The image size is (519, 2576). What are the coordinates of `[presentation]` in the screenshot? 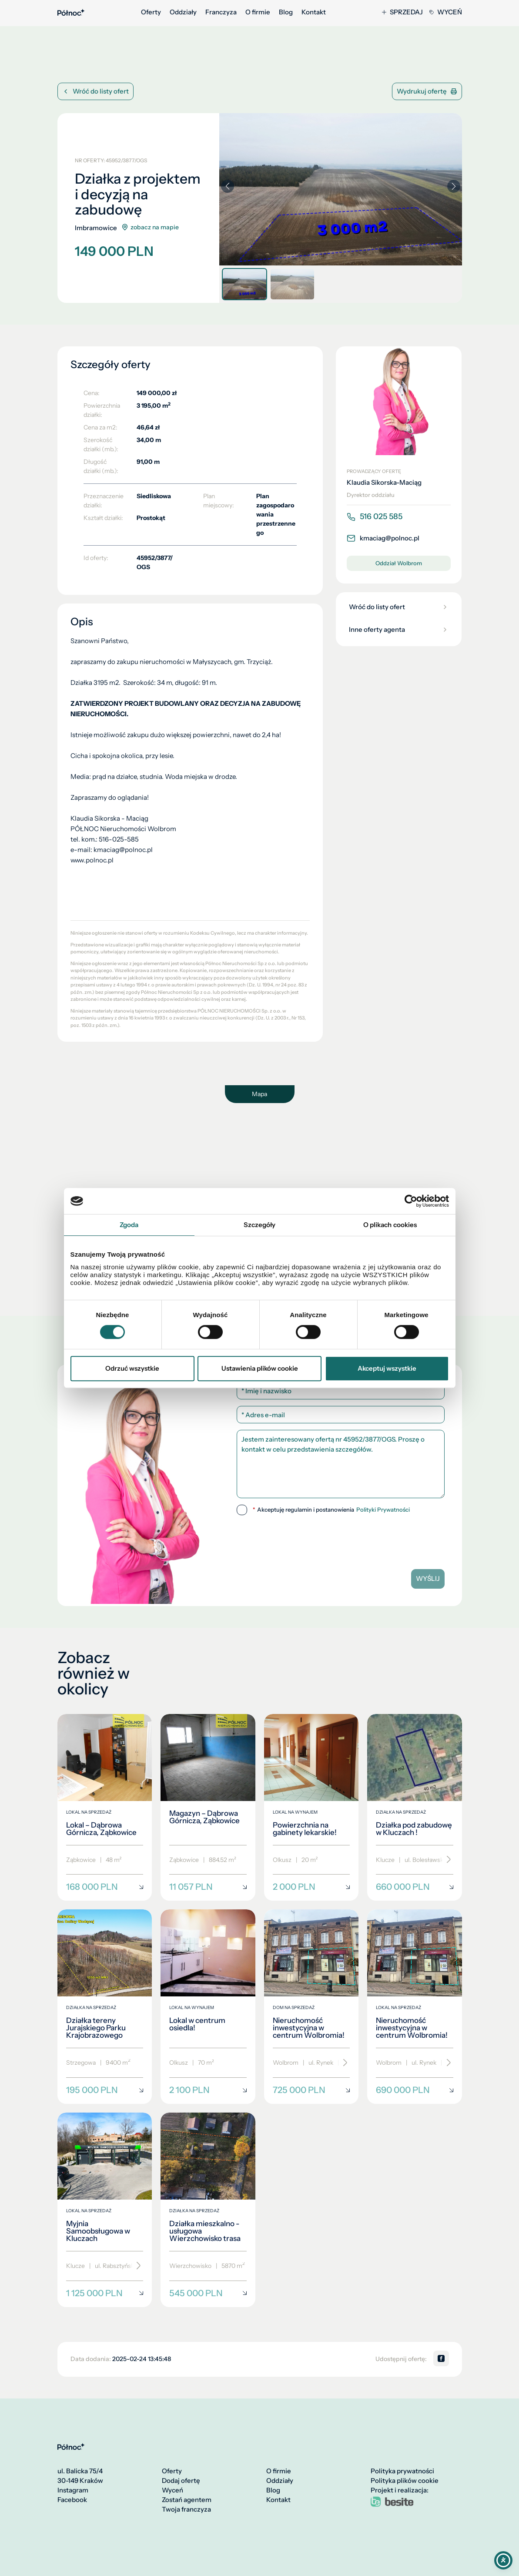 It's located at (341, 1539).